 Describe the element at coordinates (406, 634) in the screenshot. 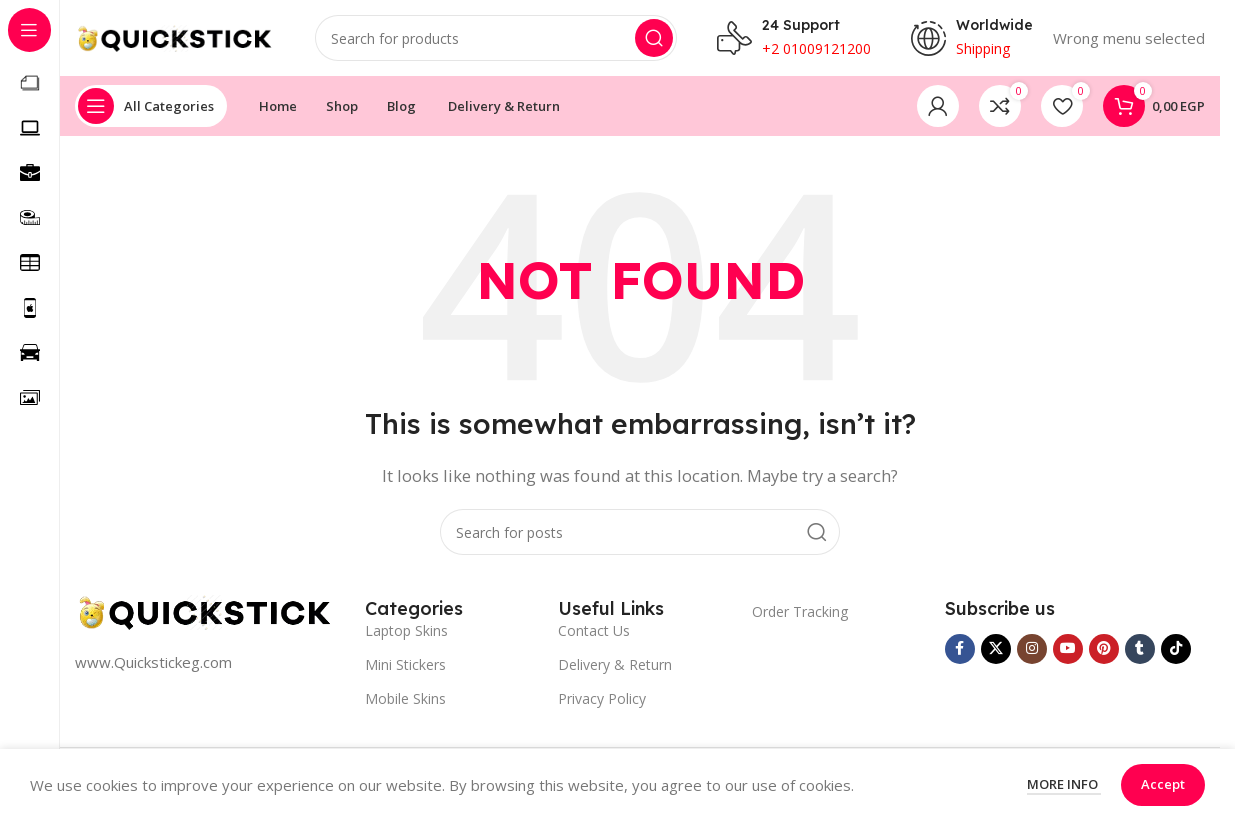

I see `Laptop Skins` at that location.